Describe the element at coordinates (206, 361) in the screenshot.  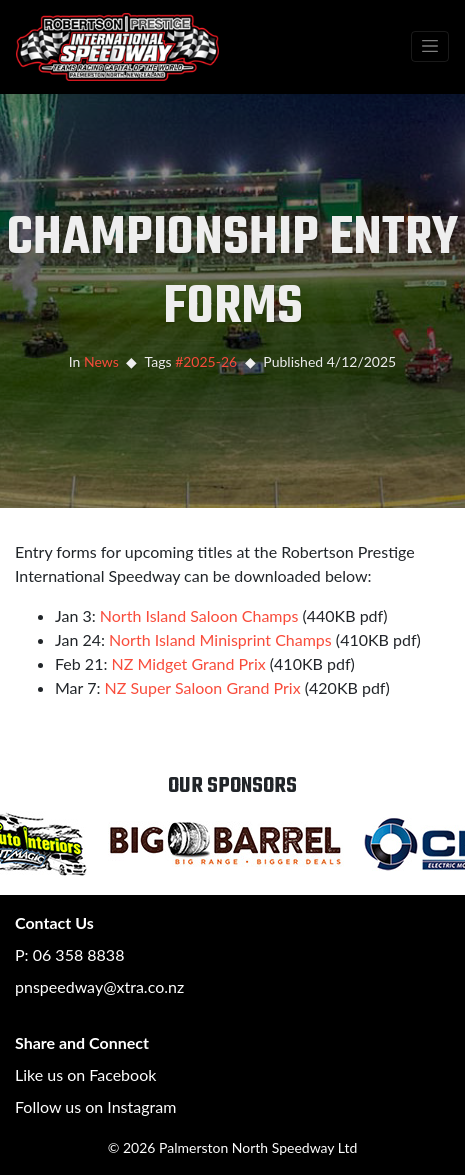
I see `#2025-26` at that location.